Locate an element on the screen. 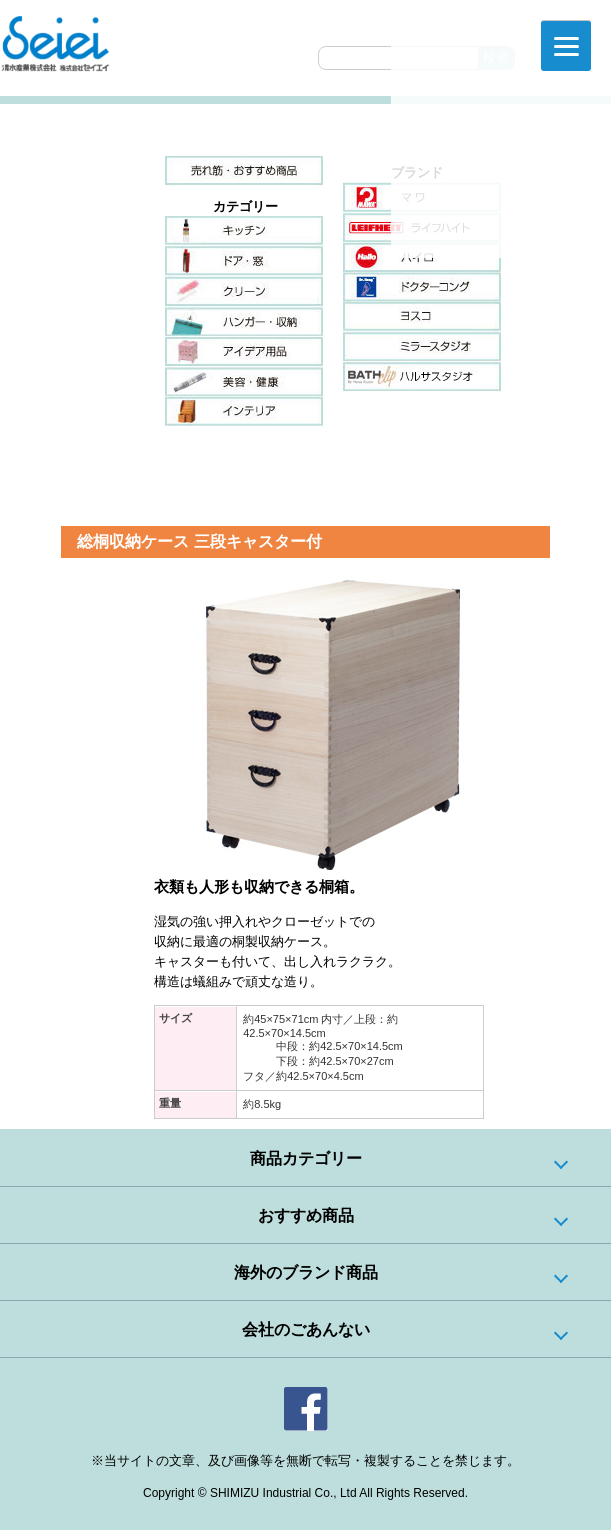 This screenshot has width=611, height=1530. インテリア is located at coordinates (244, 411).